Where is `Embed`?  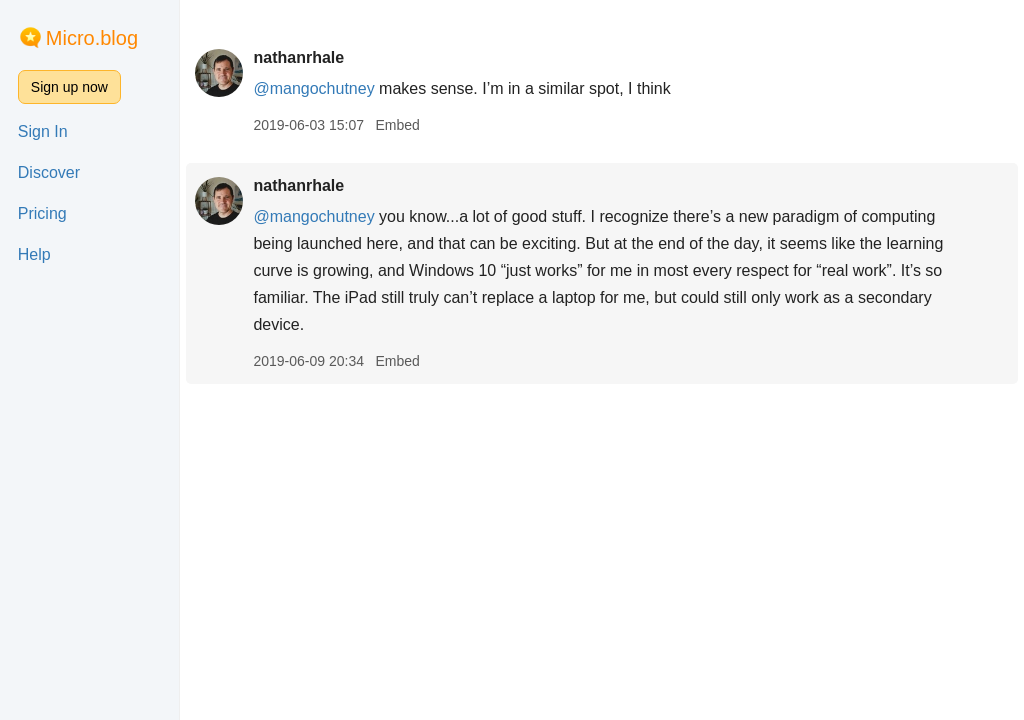 Embed is located at coordinates (397, 125).